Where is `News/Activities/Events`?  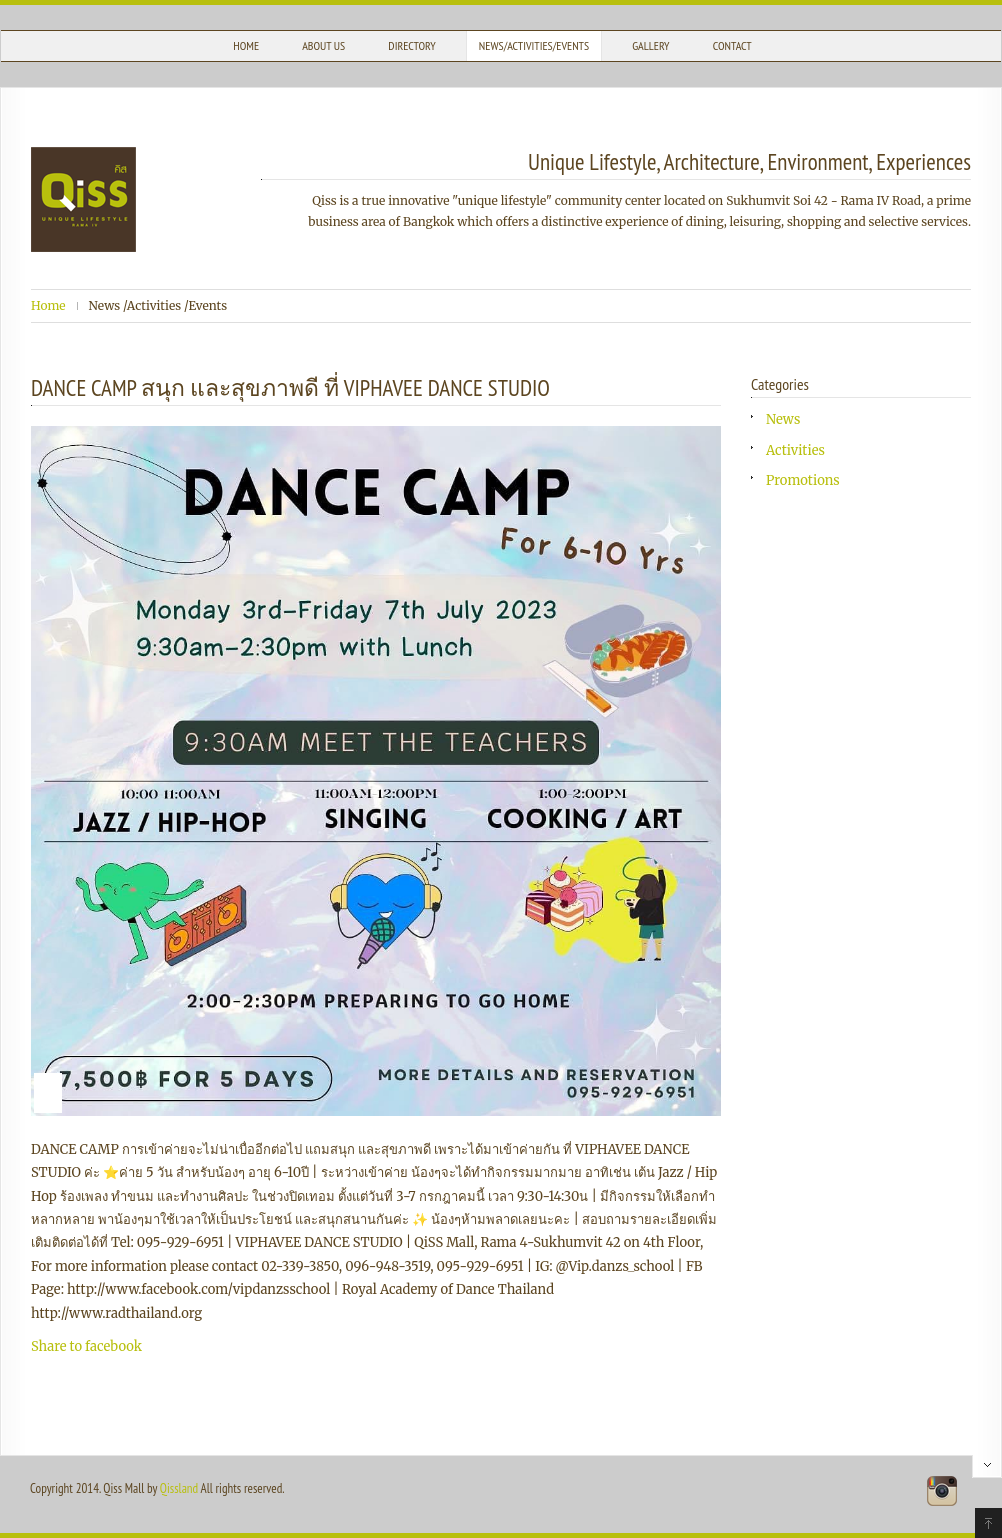 News/Activities/Events is located at coordinates (534, 45).